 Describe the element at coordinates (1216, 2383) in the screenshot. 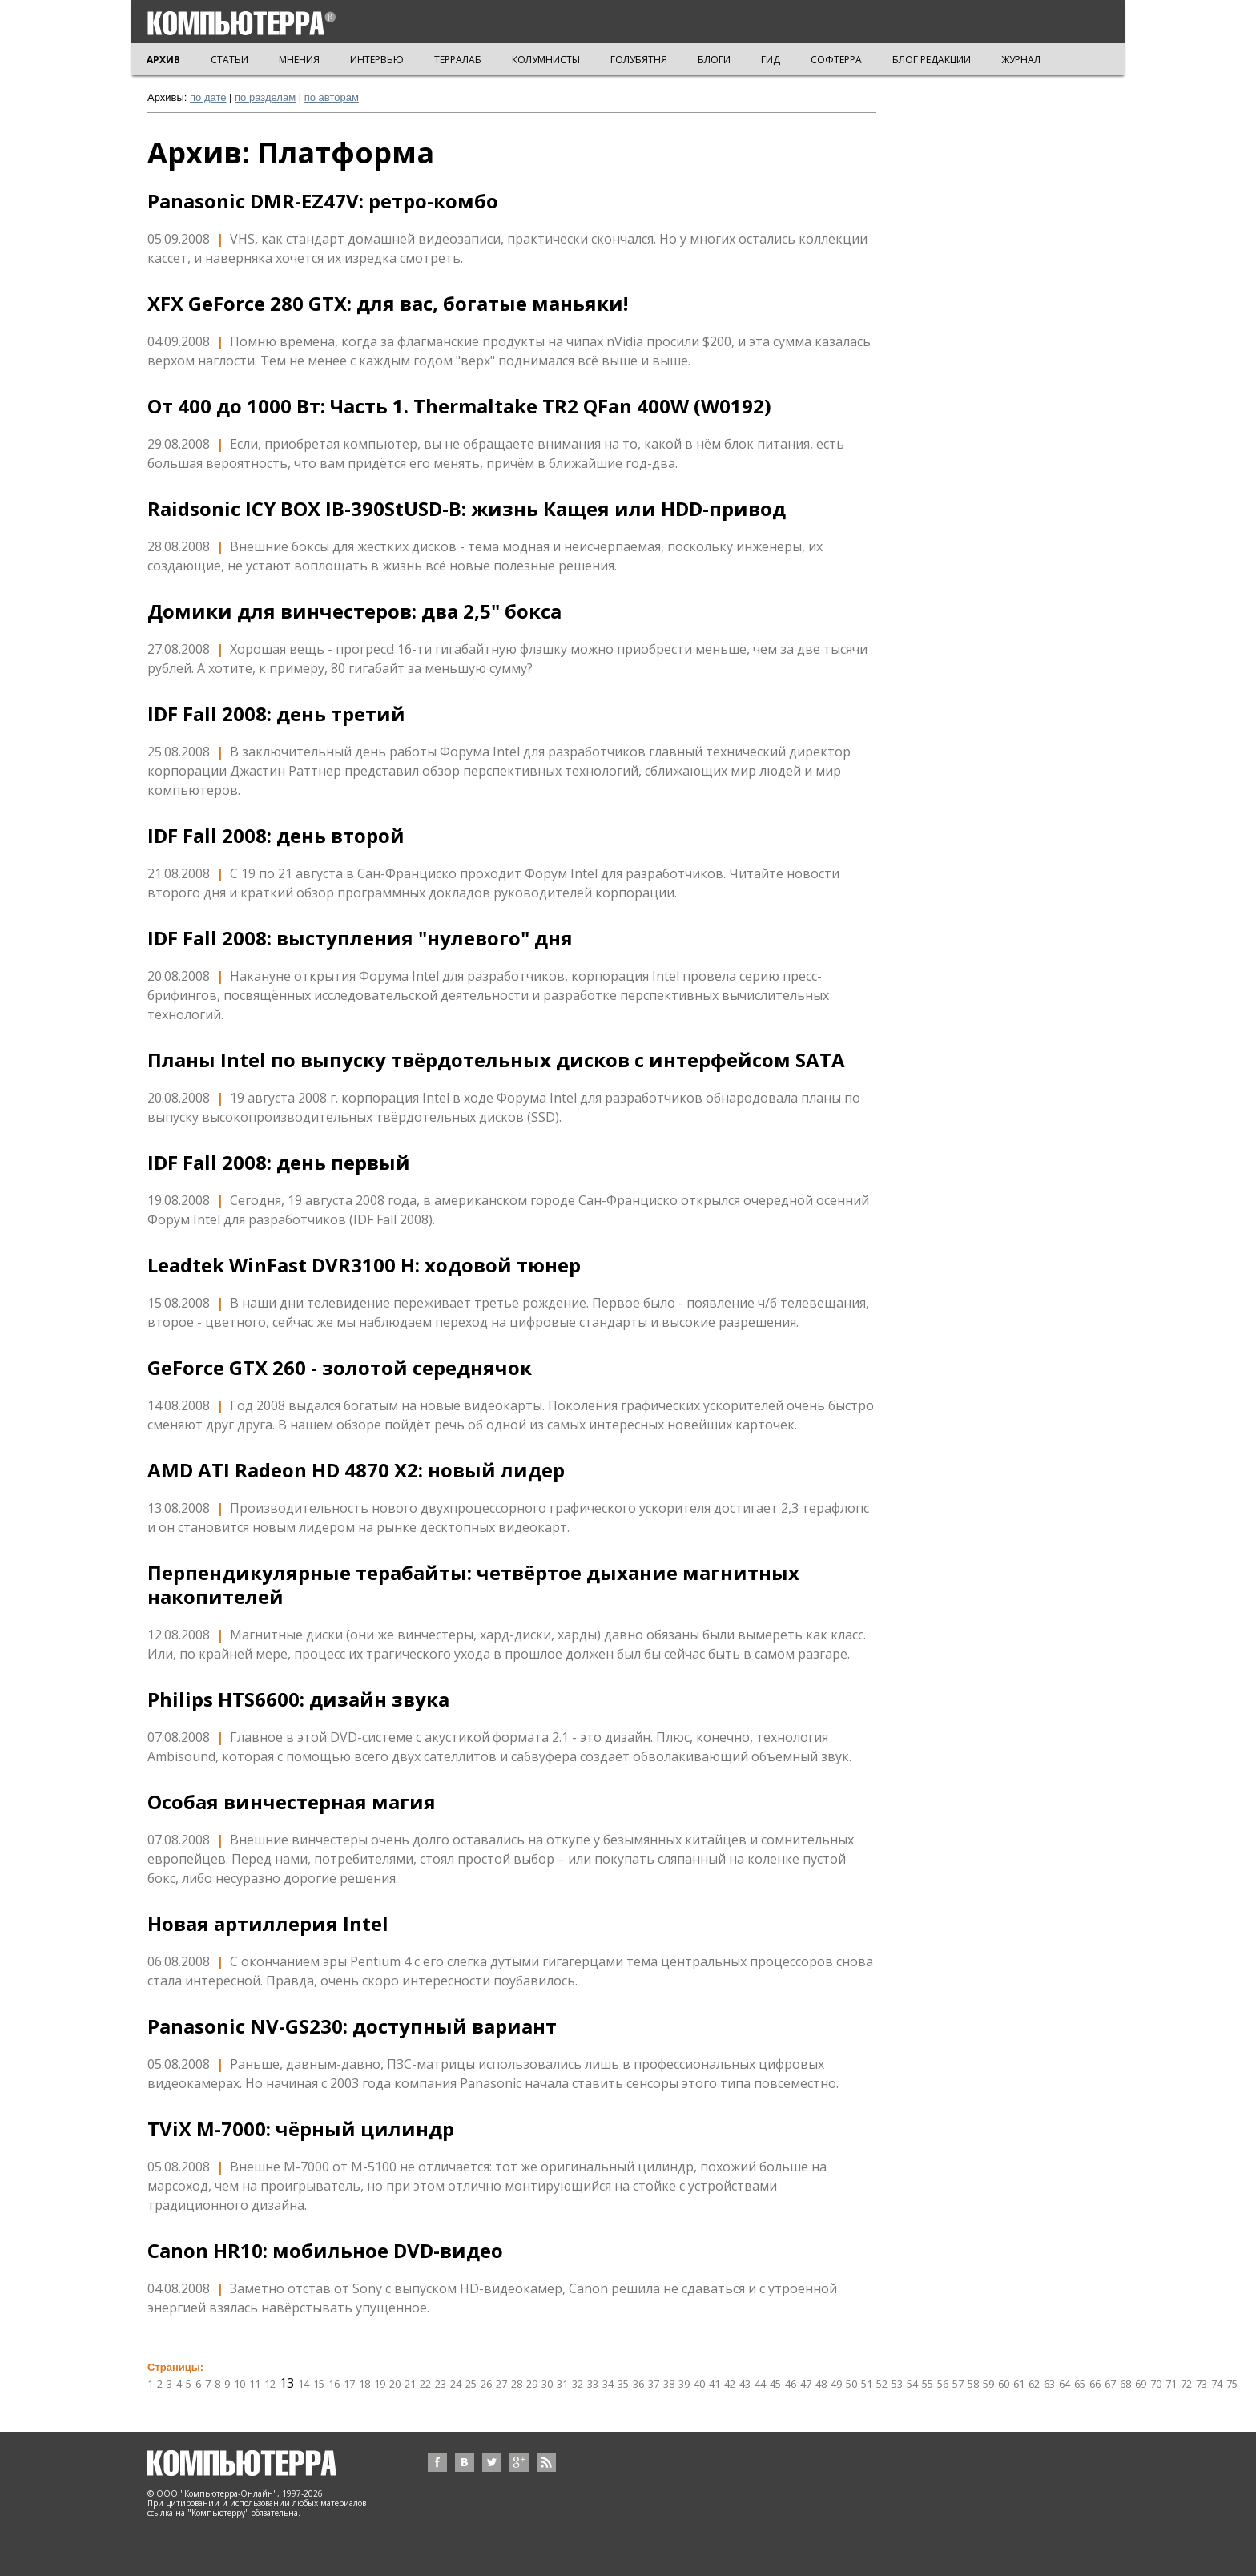

I see `74` at that location.